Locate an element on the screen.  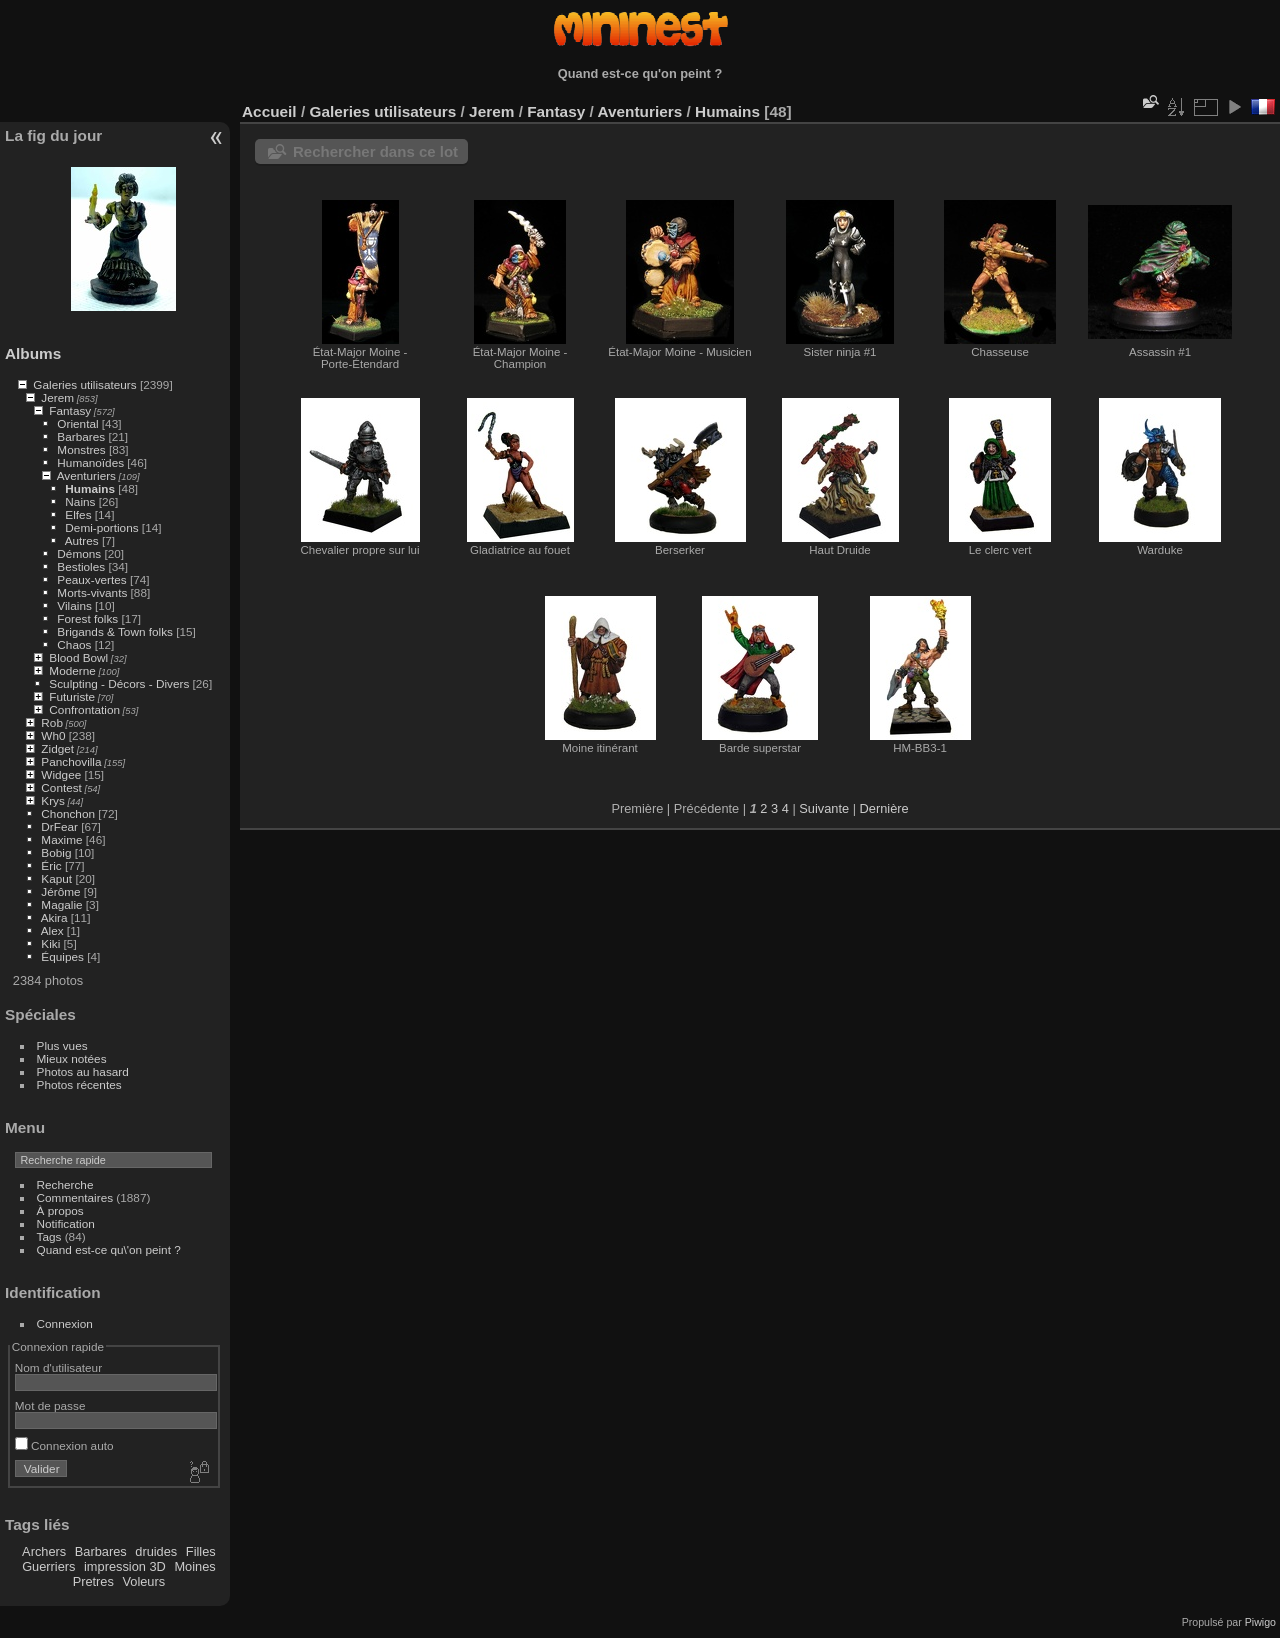
Zidget is located at coordinates (57, 748).